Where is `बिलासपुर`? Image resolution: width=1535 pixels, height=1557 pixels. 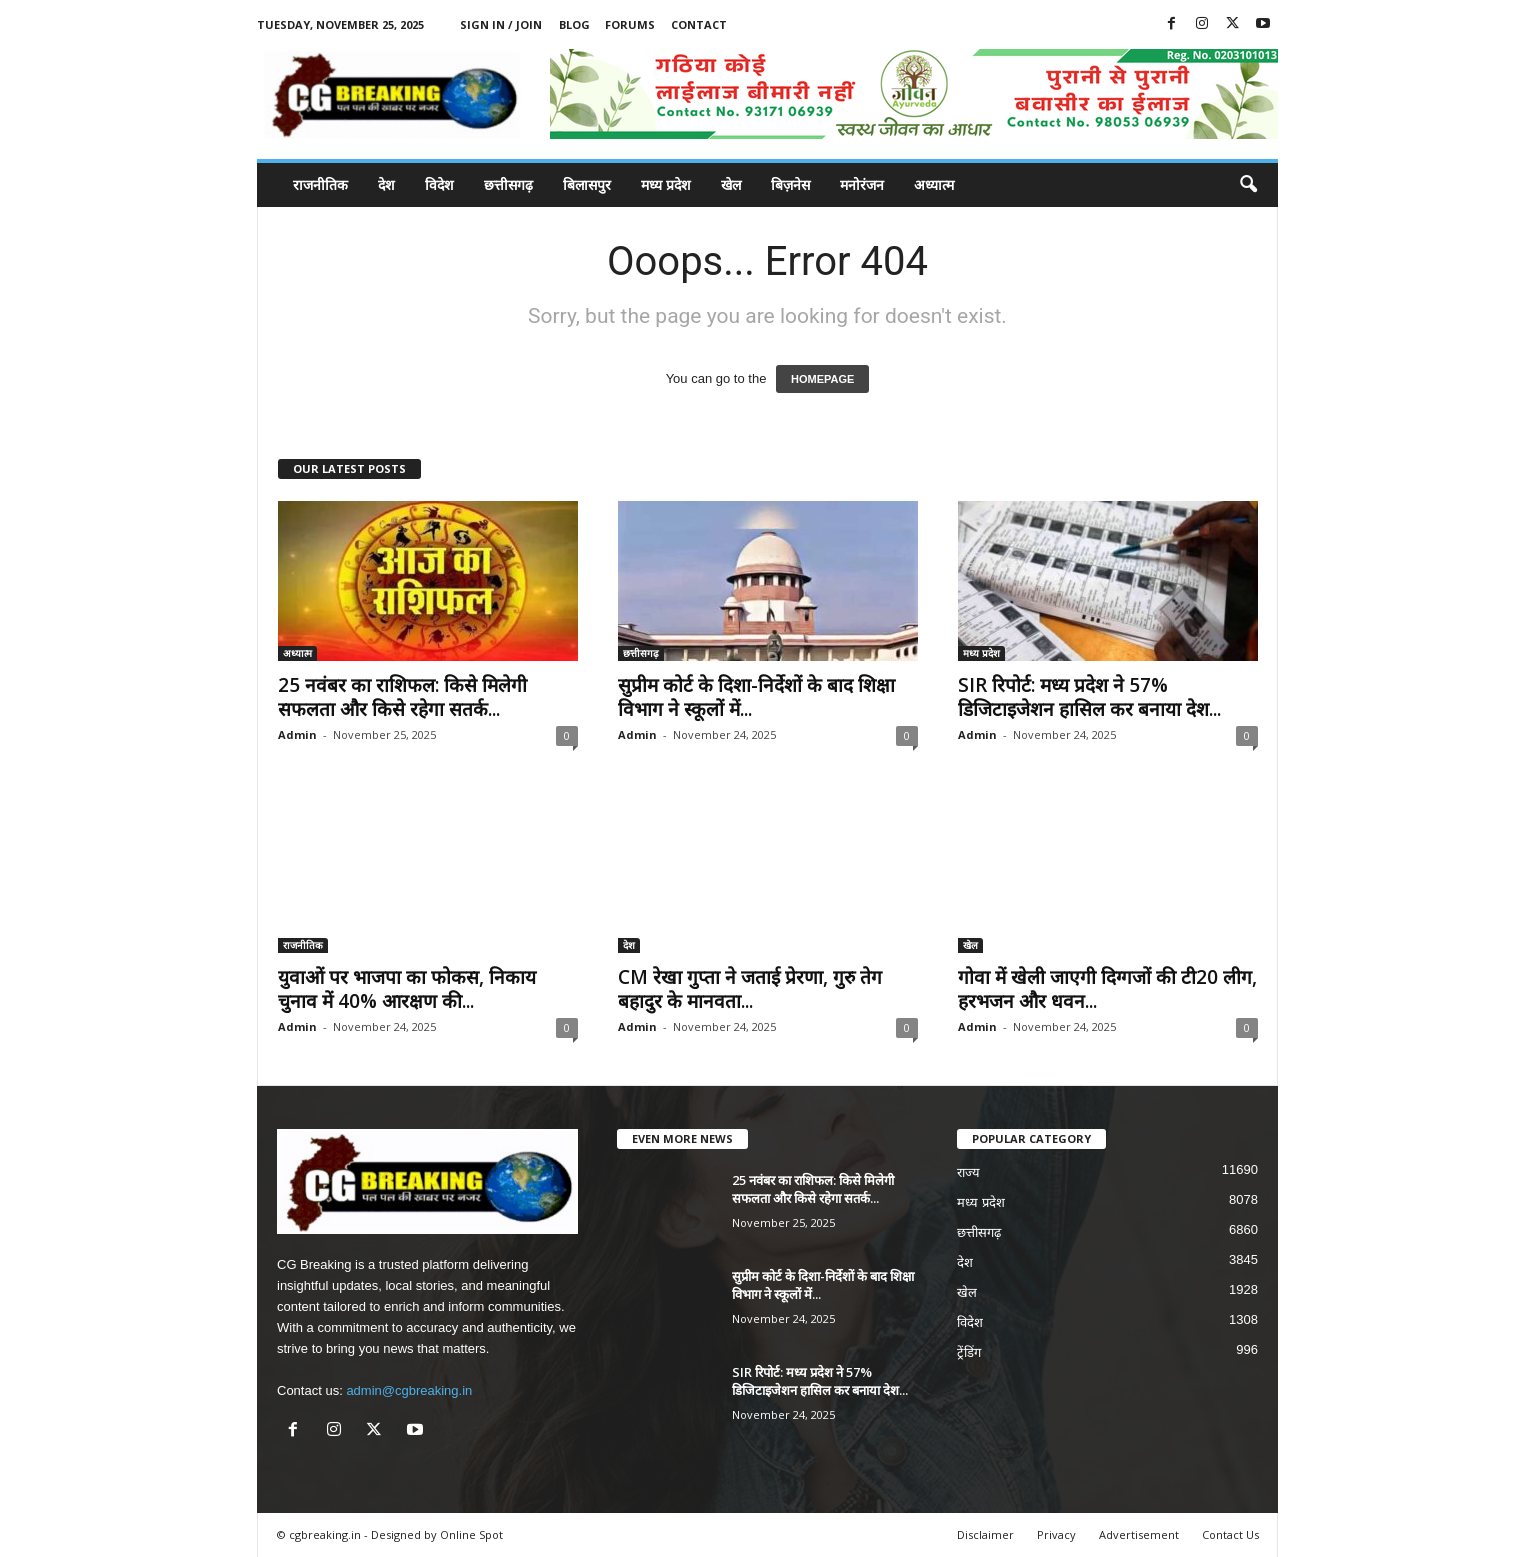 बिलासपुर is located at coordinates (587, 184).